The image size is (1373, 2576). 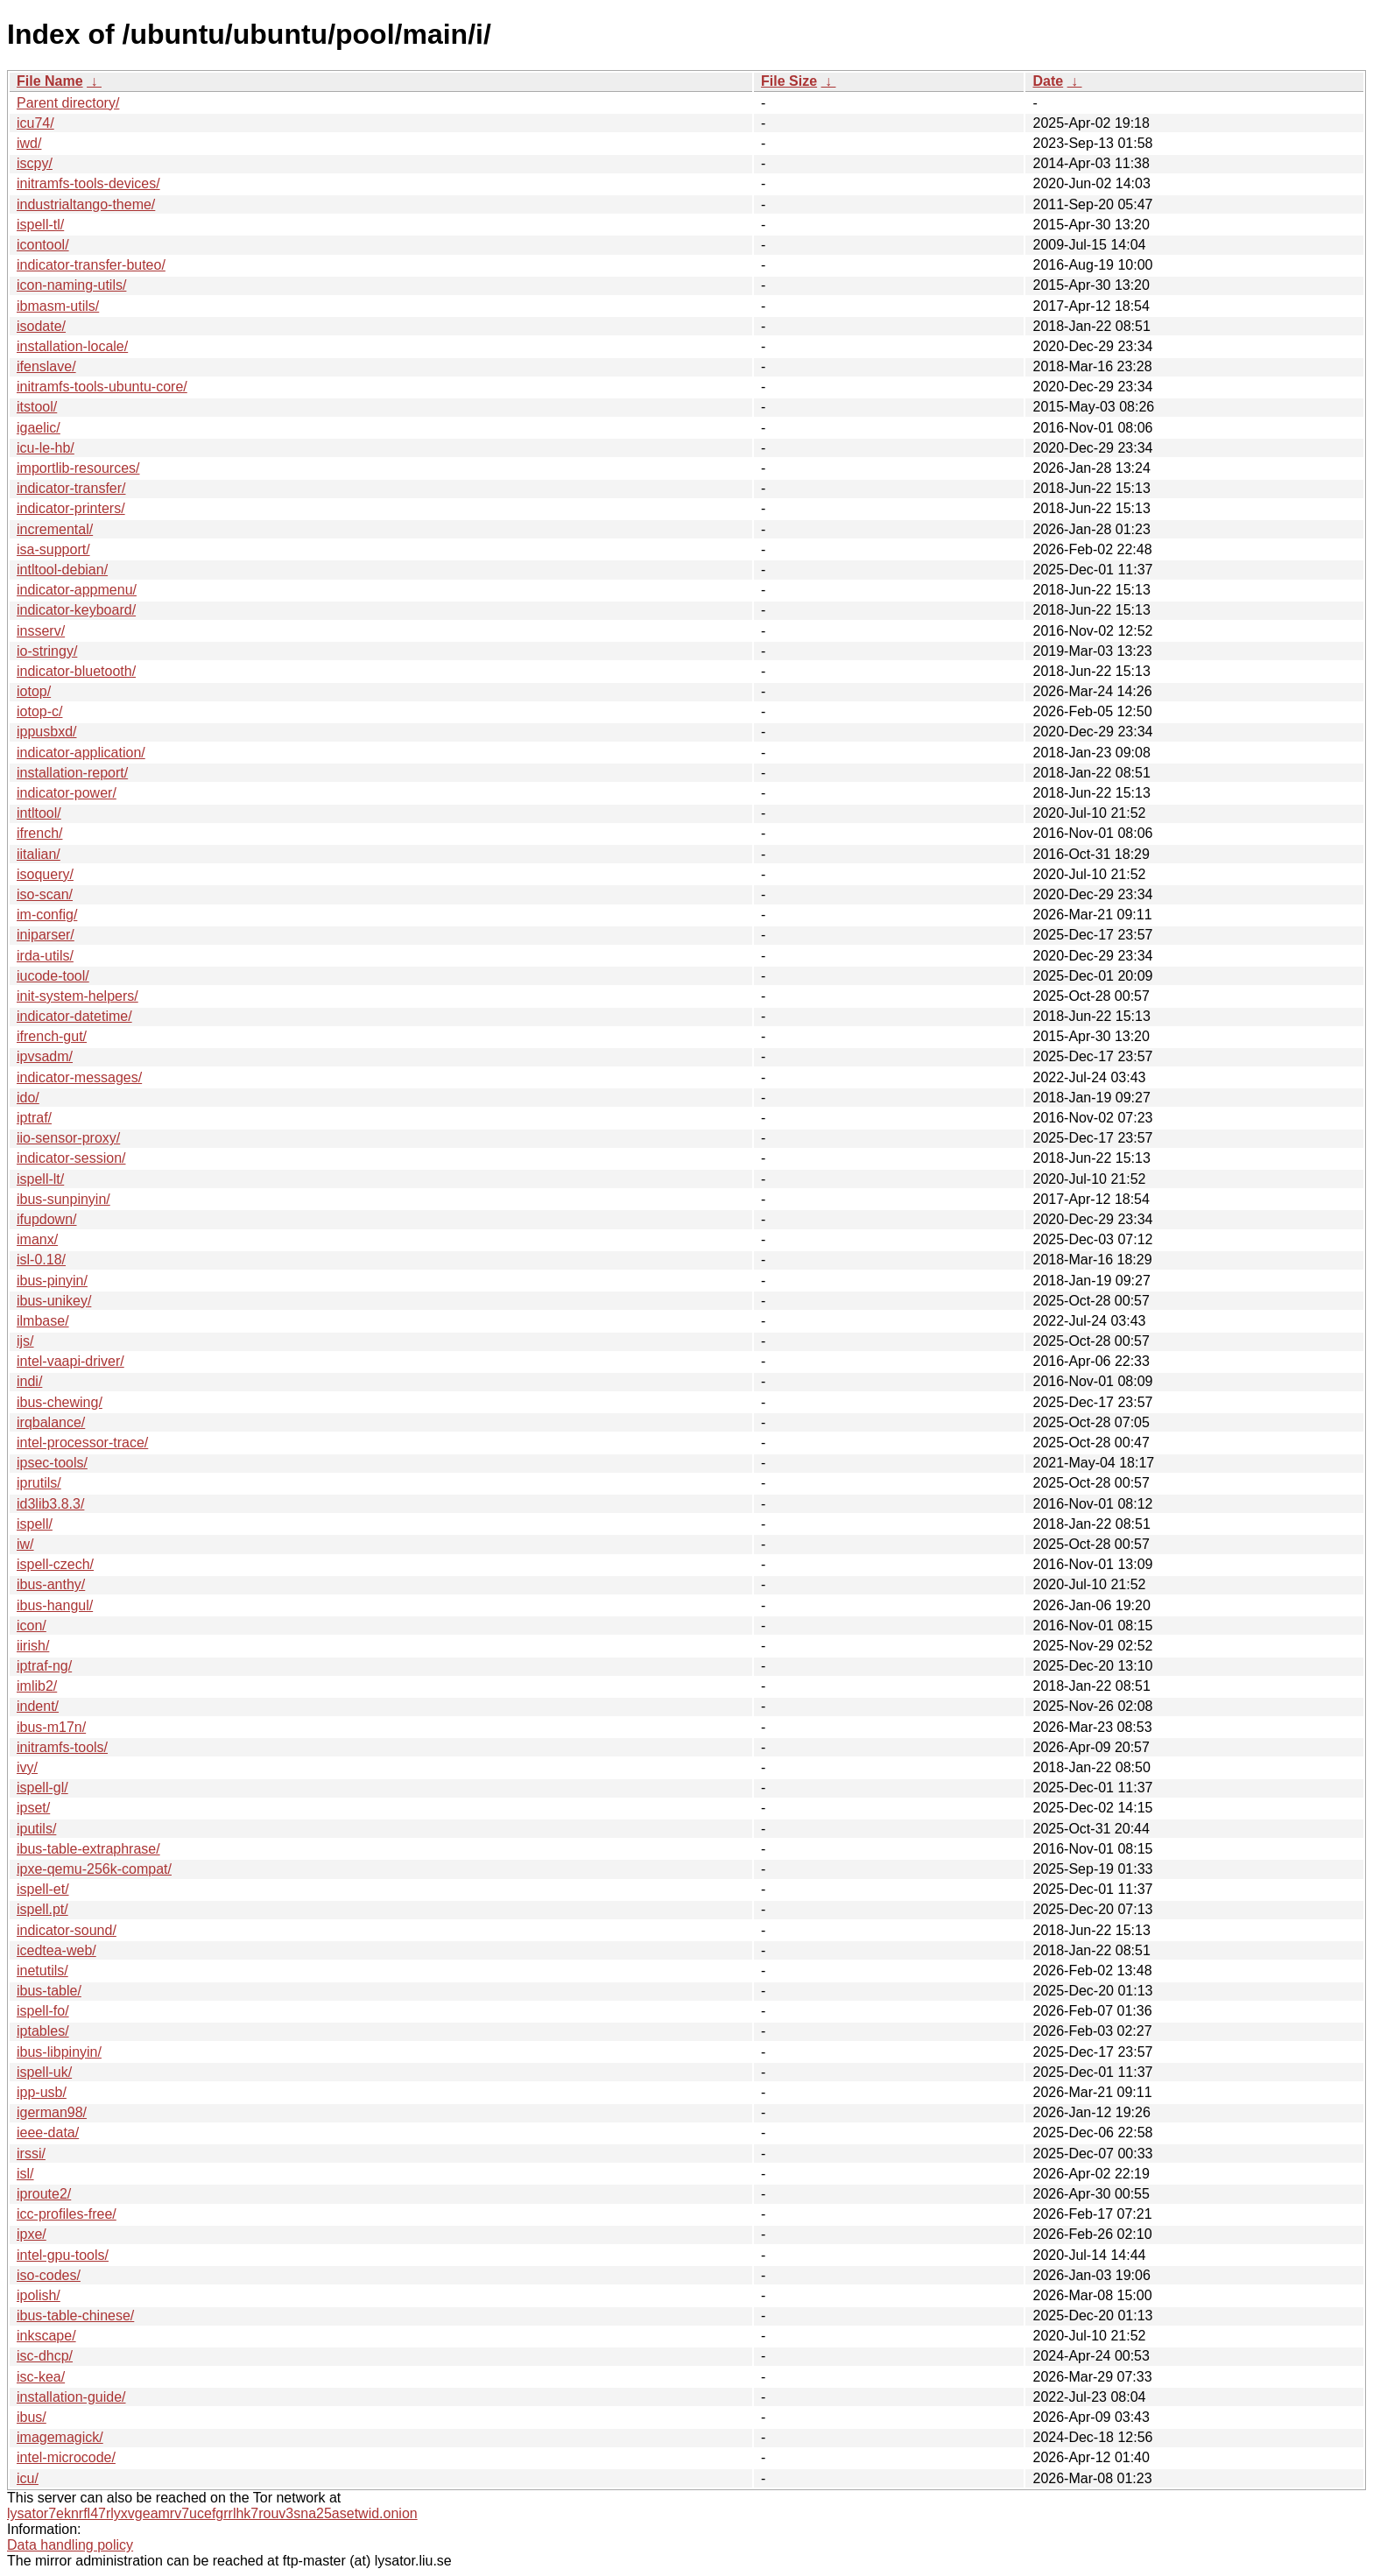 What do you see at coordinates (72, 346) in the screenshot?
I see `installation-locale/` at bounding box center [72, 346].